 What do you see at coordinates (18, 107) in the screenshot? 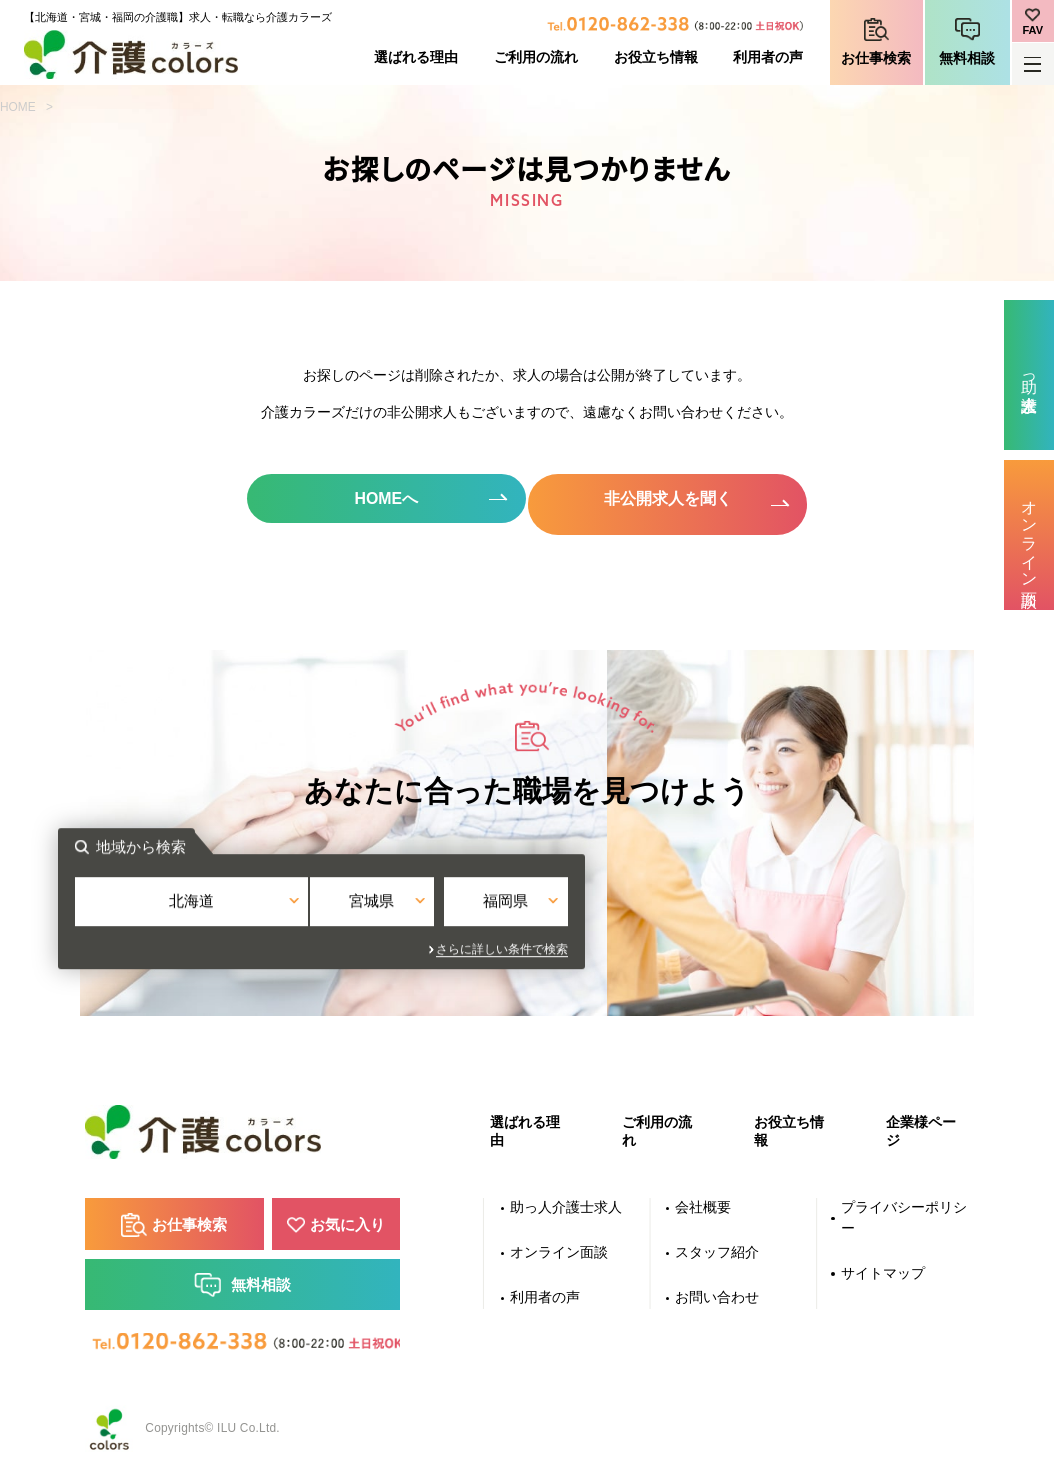
I see `HOME` at bounding box center [18, 107].